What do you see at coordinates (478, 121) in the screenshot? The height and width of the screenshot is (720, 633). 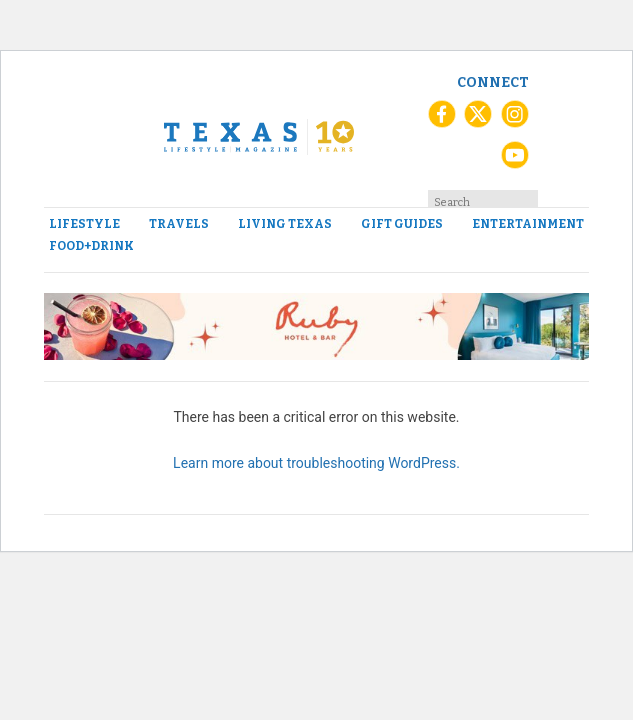 I see `[X (Twitter)]` at bounding box center [478, 121].